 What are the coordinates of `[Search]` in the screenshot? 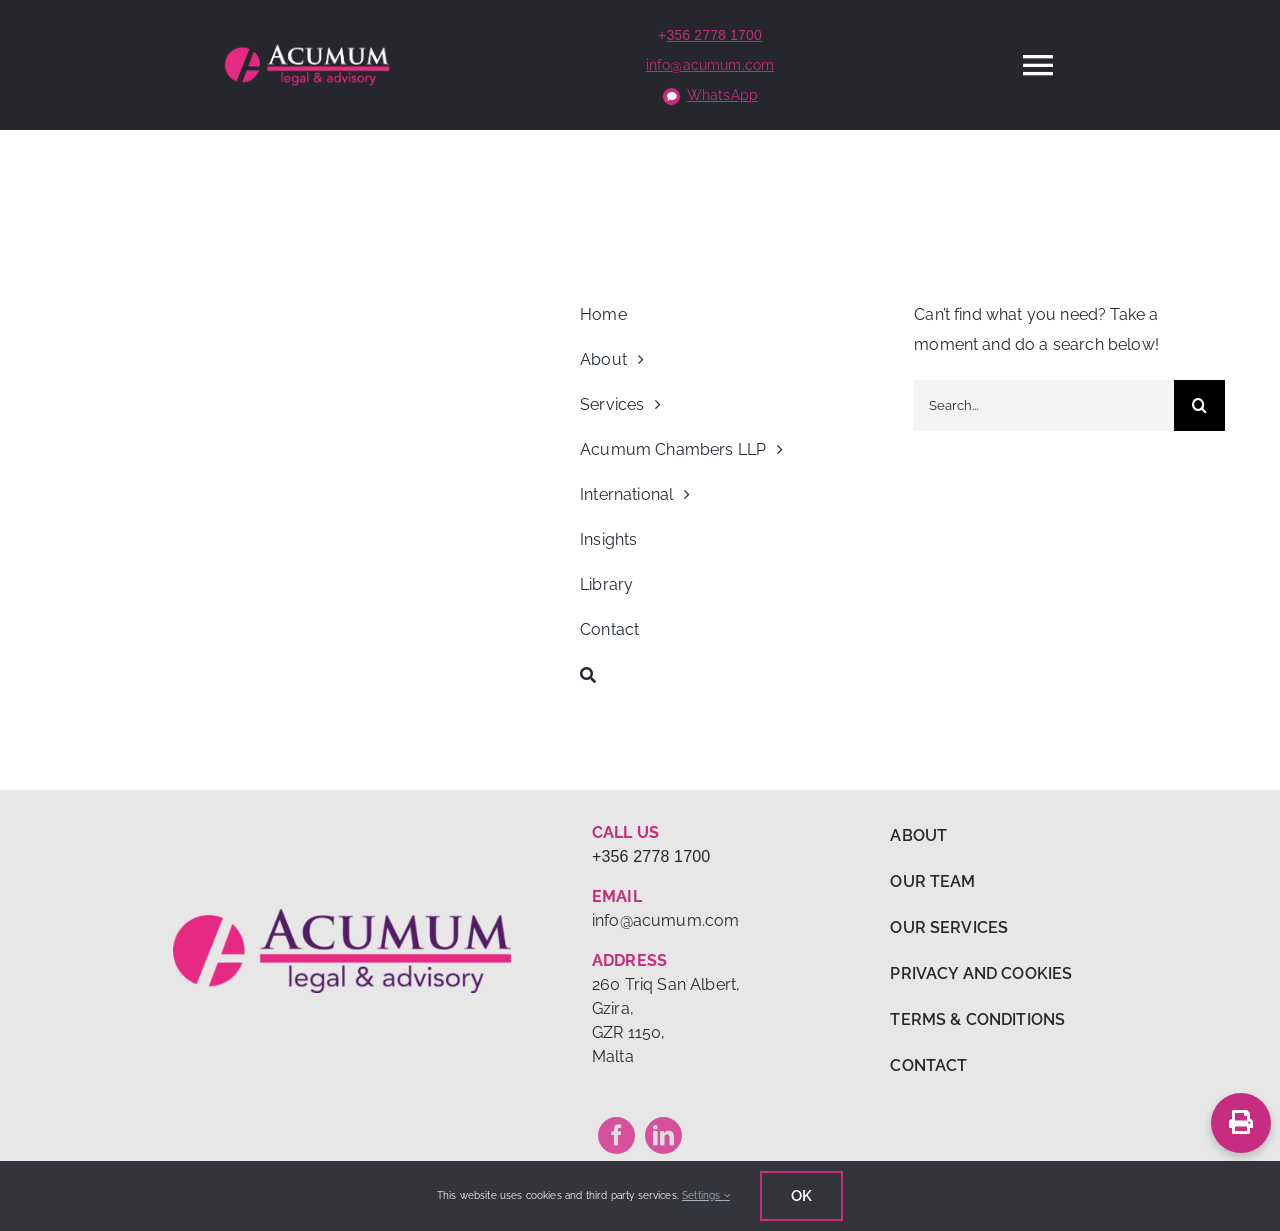 It's located at (735, 675).